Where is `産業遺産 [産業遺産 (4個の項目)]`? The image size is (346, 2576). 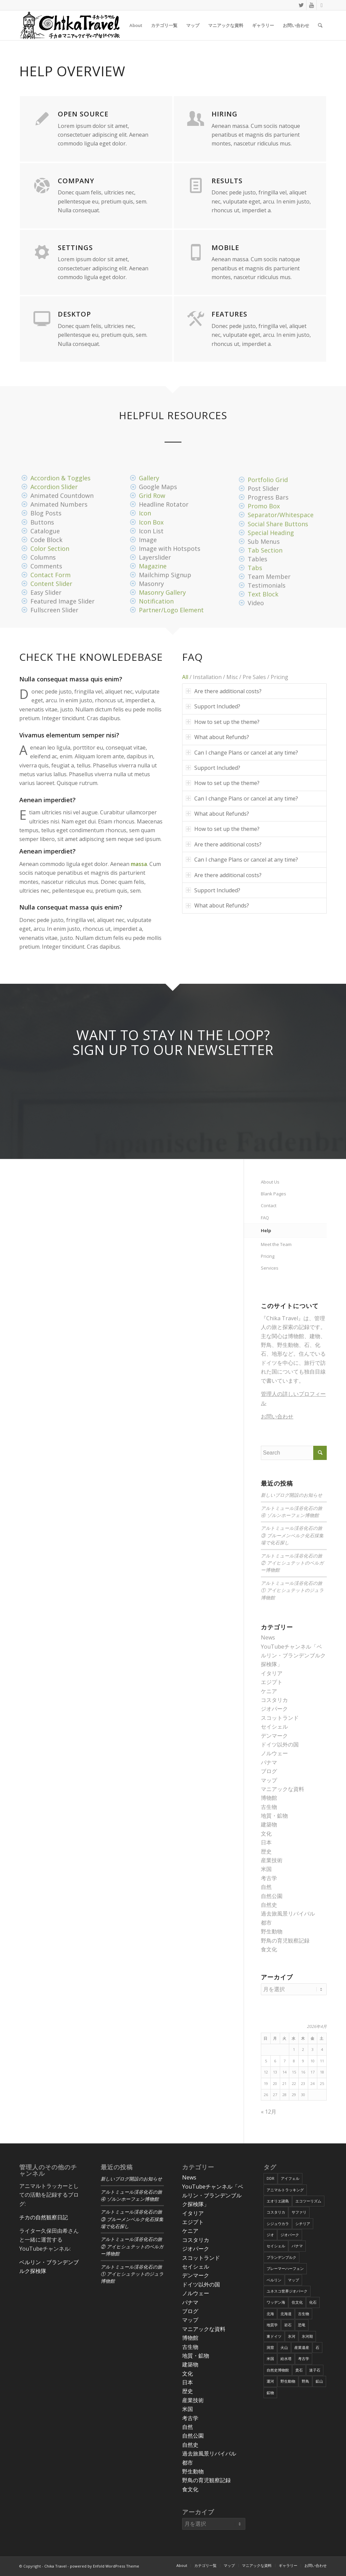
産業遺産 [産業遺産 (4個の項目)] is located at coordinates (301, 2347).